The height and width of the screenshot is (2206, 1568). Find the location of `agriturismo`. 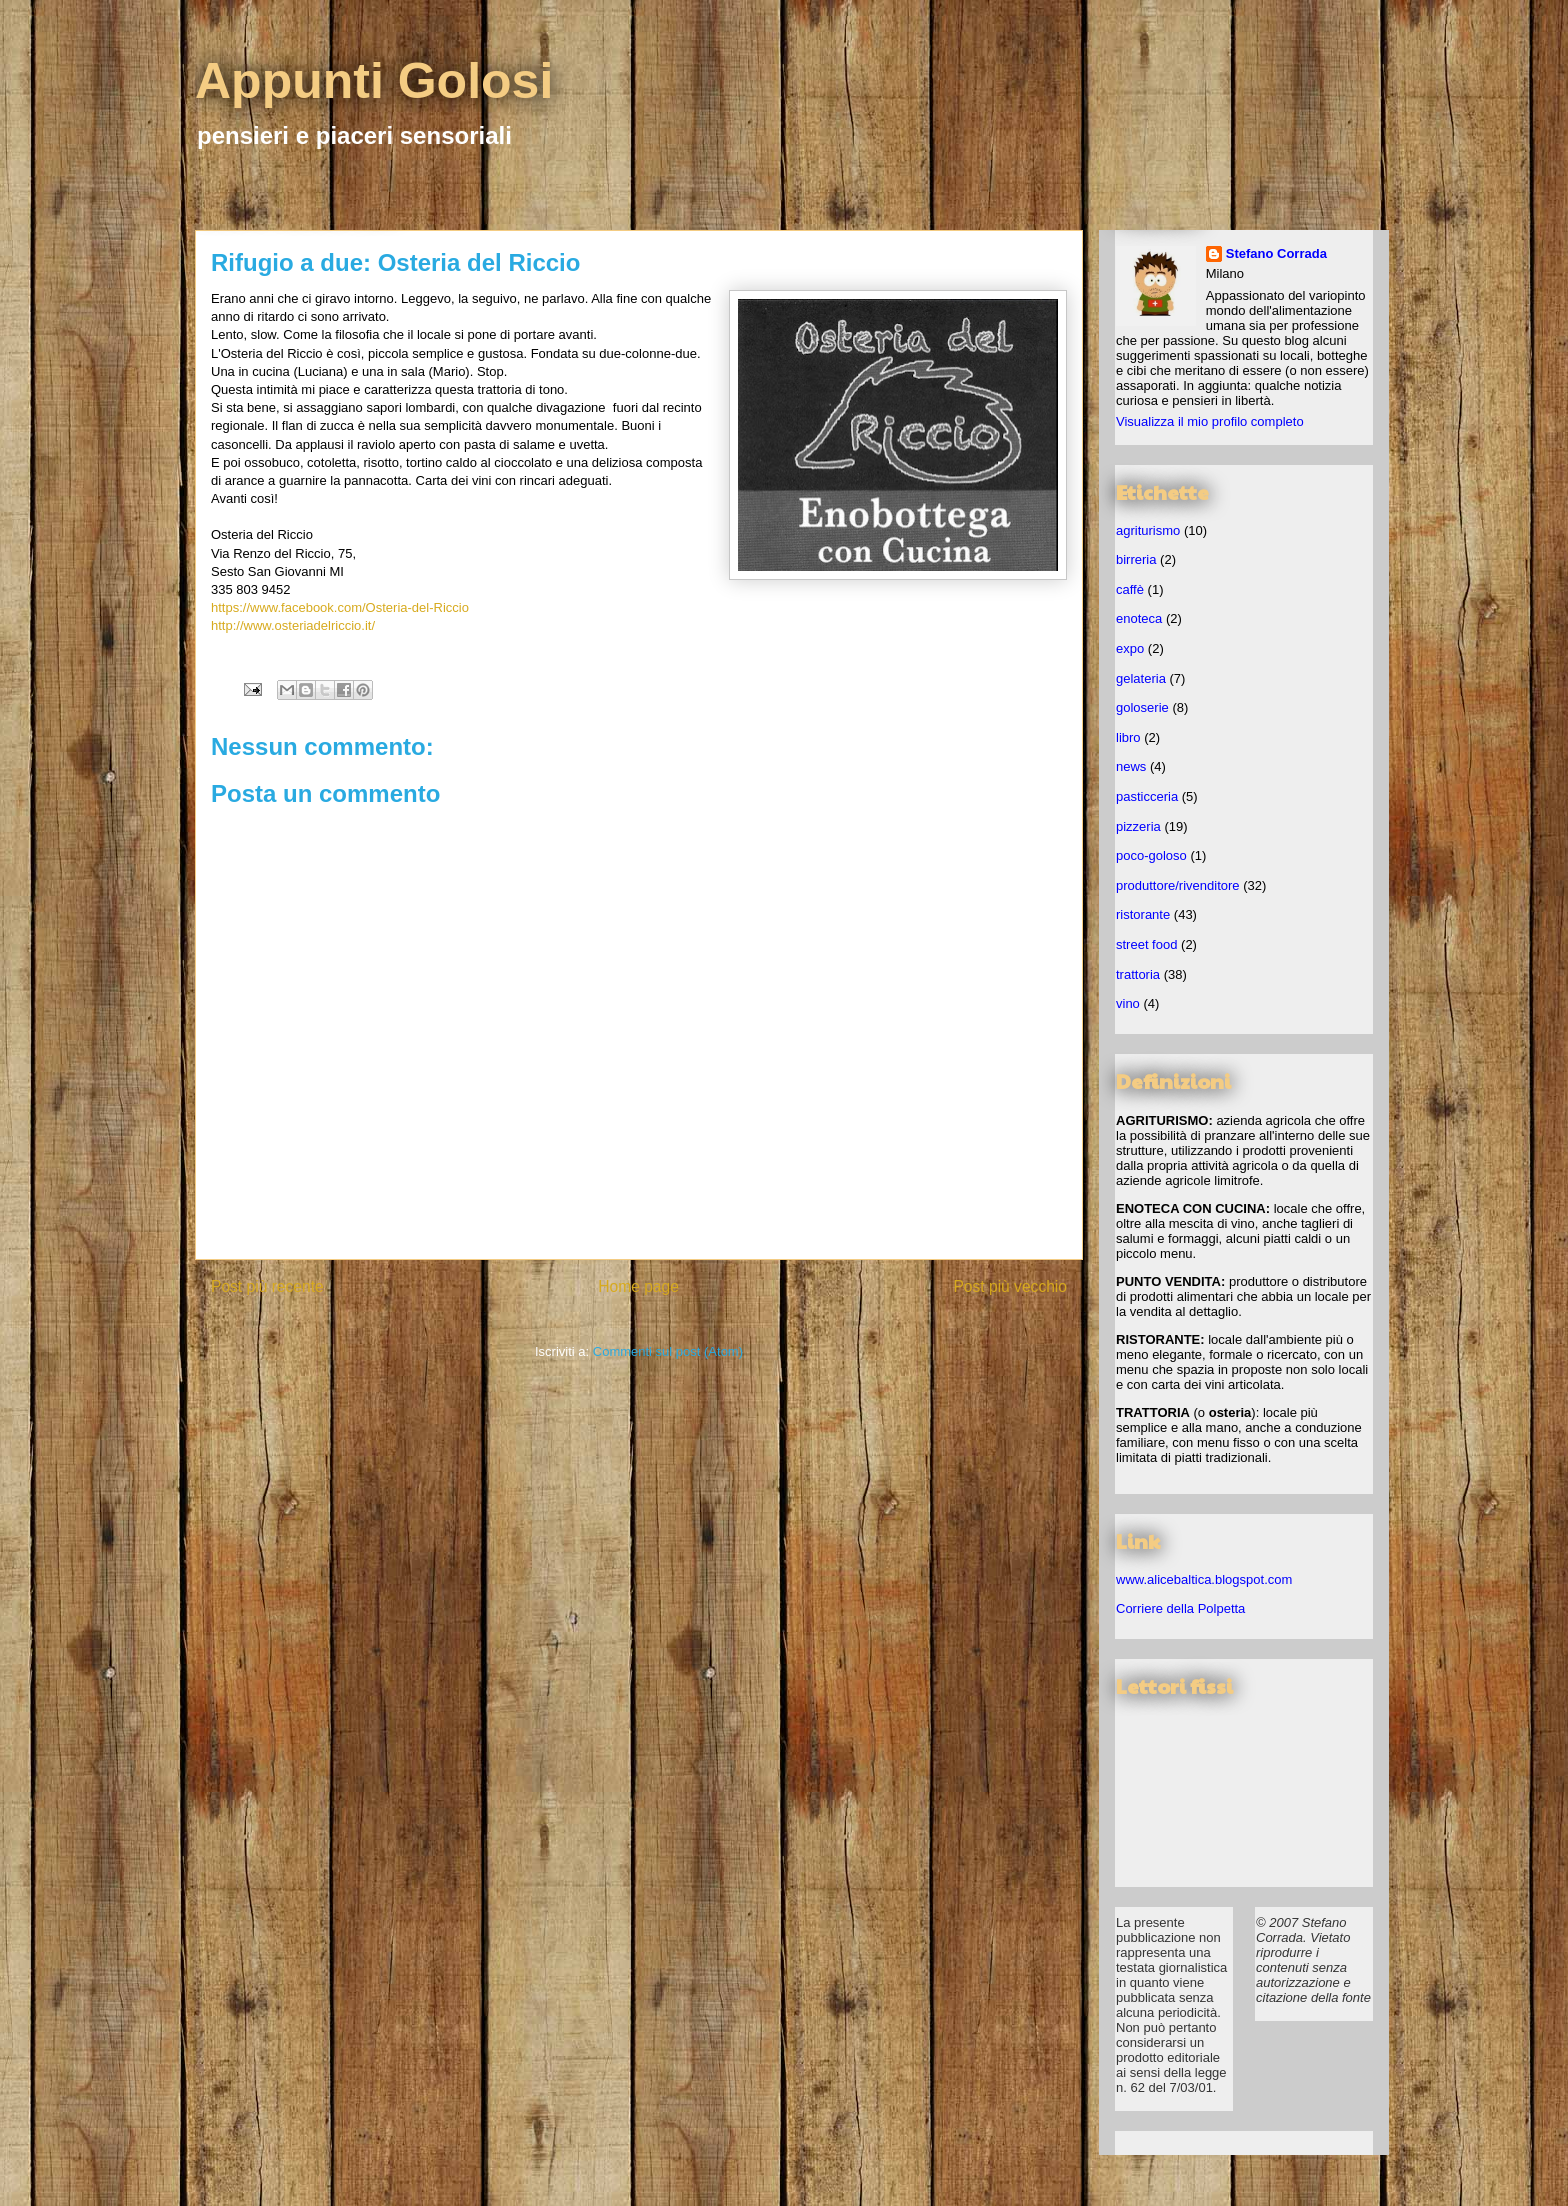

agriturismo is located at coordinates (1148, 530).